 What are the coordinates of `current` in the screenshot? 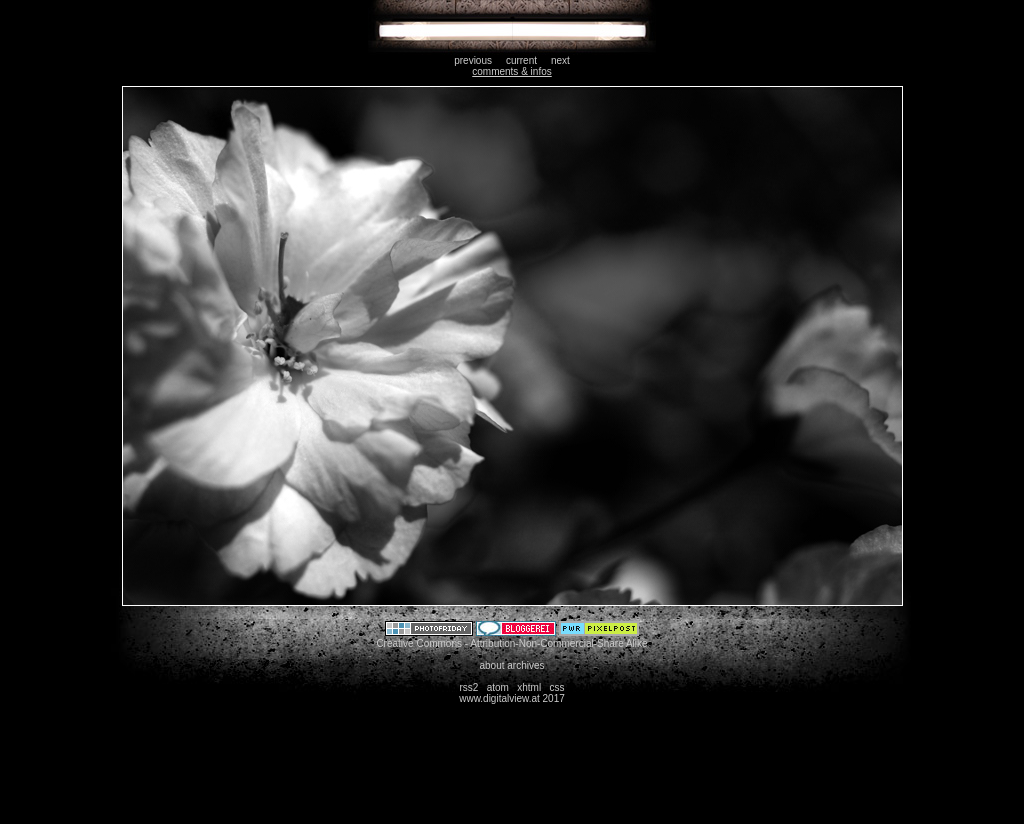 It's located at (521, 60).